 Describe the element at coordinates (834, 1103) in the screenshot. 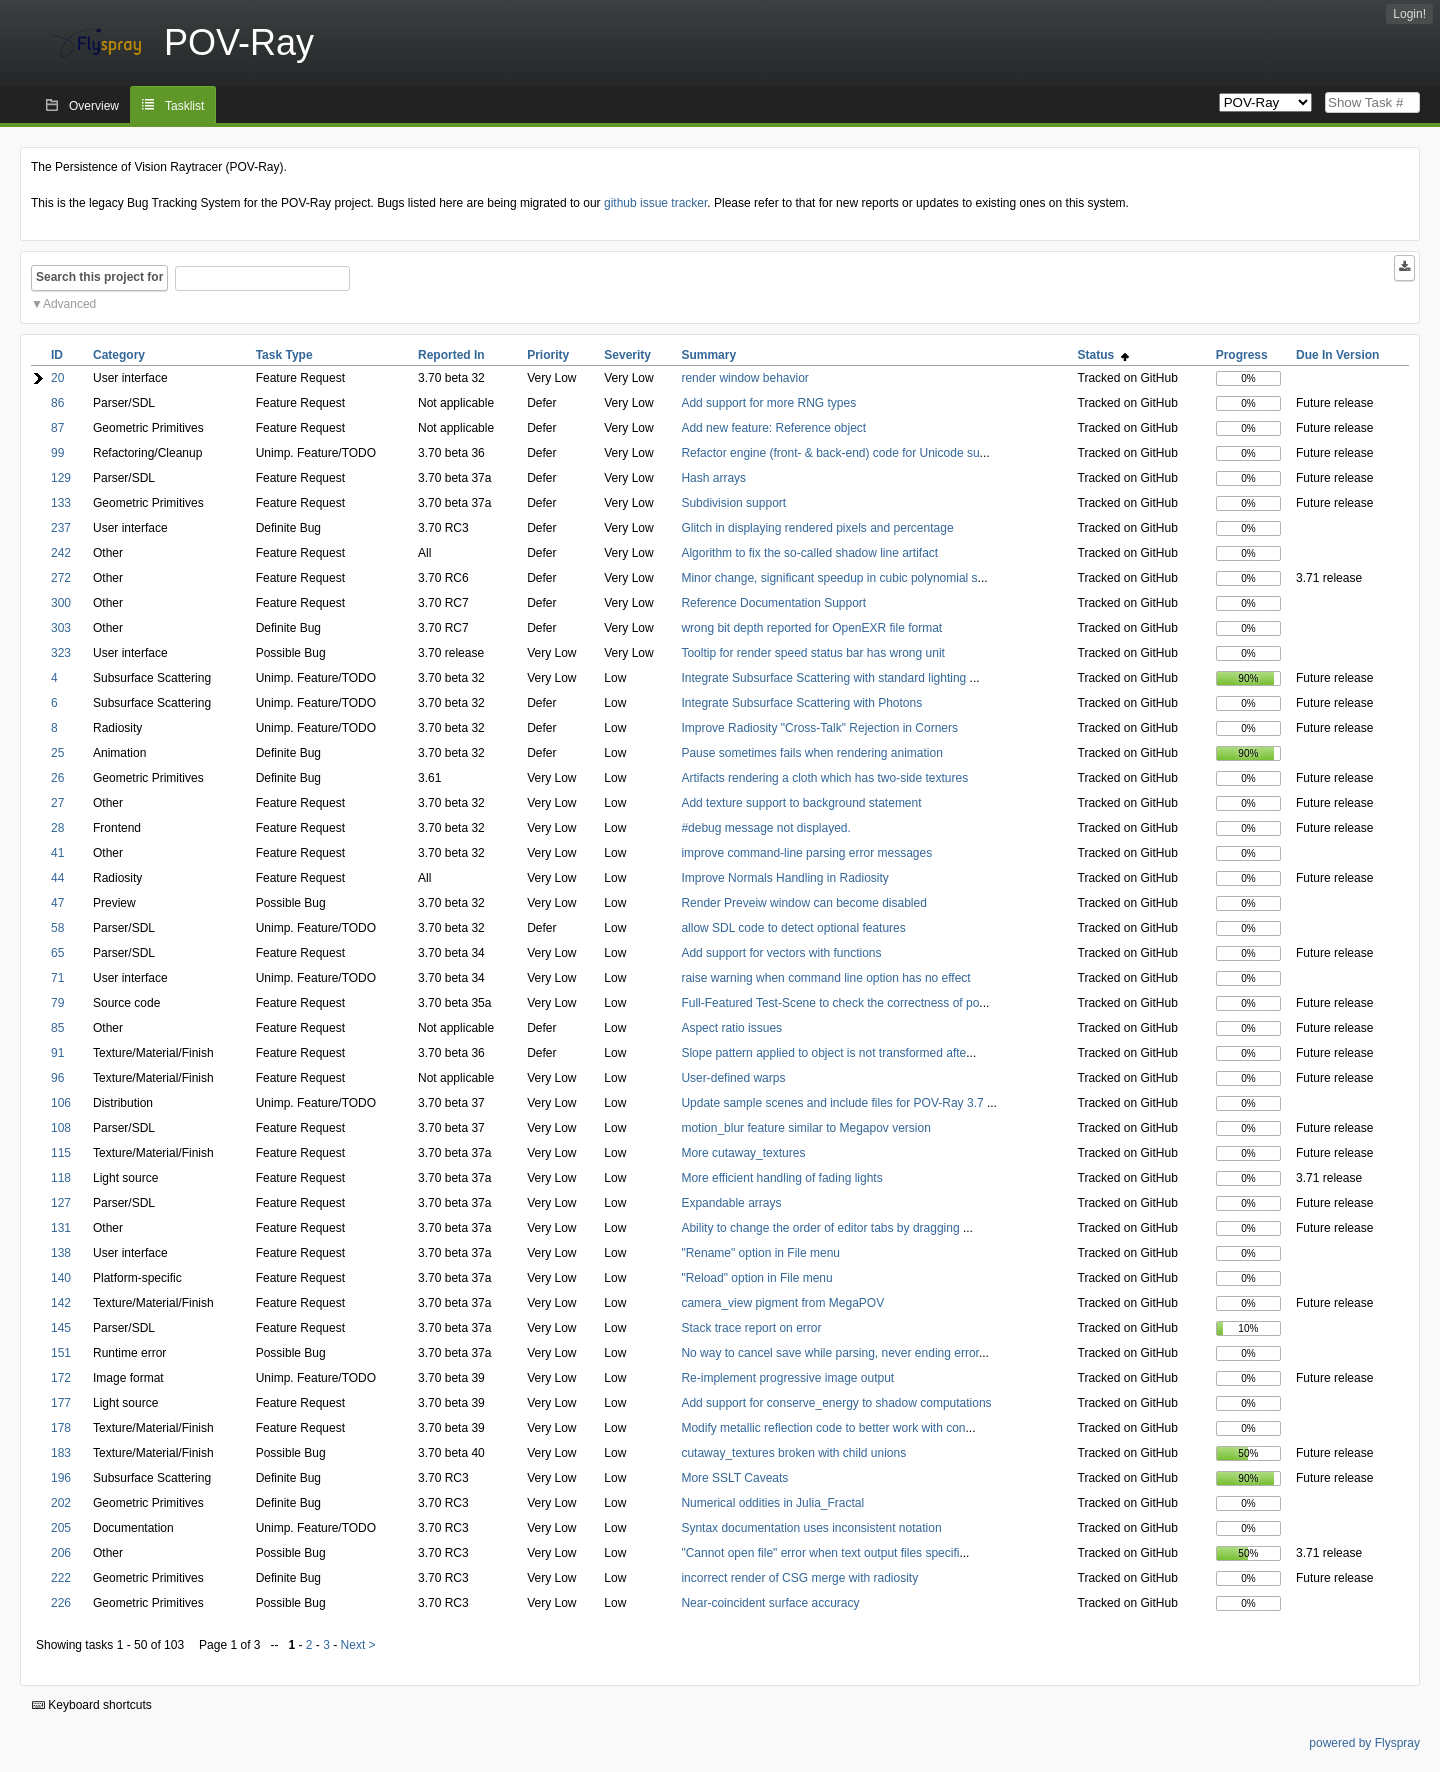

I see `Update sample scenes and include files for POV-Ray 3.7` at that location.